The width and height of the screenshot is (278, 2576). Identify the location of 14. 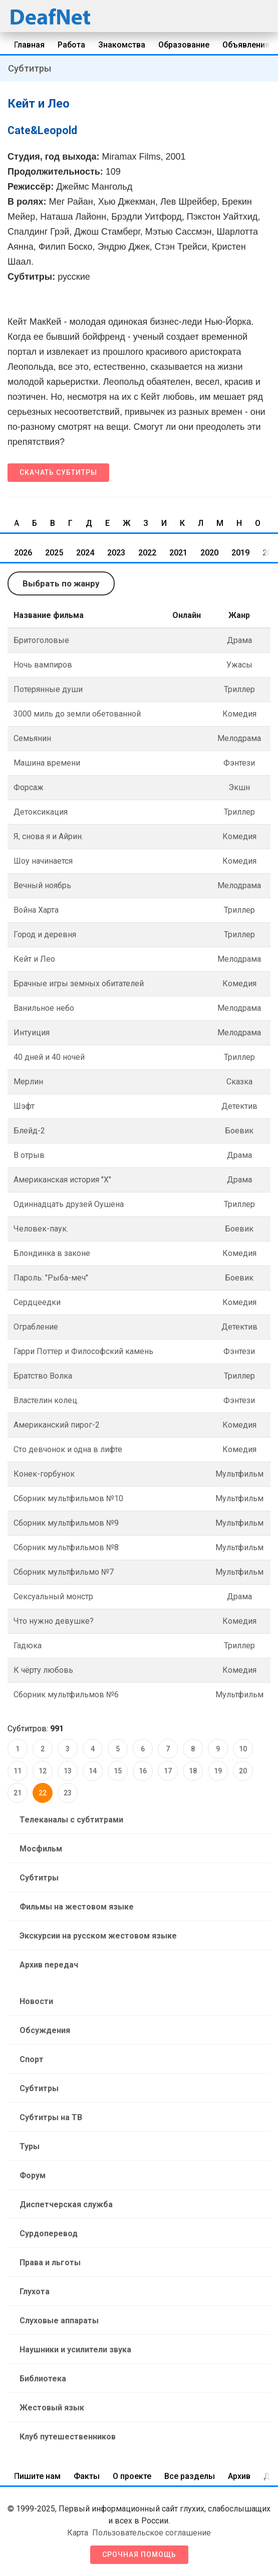
(93, 1771).